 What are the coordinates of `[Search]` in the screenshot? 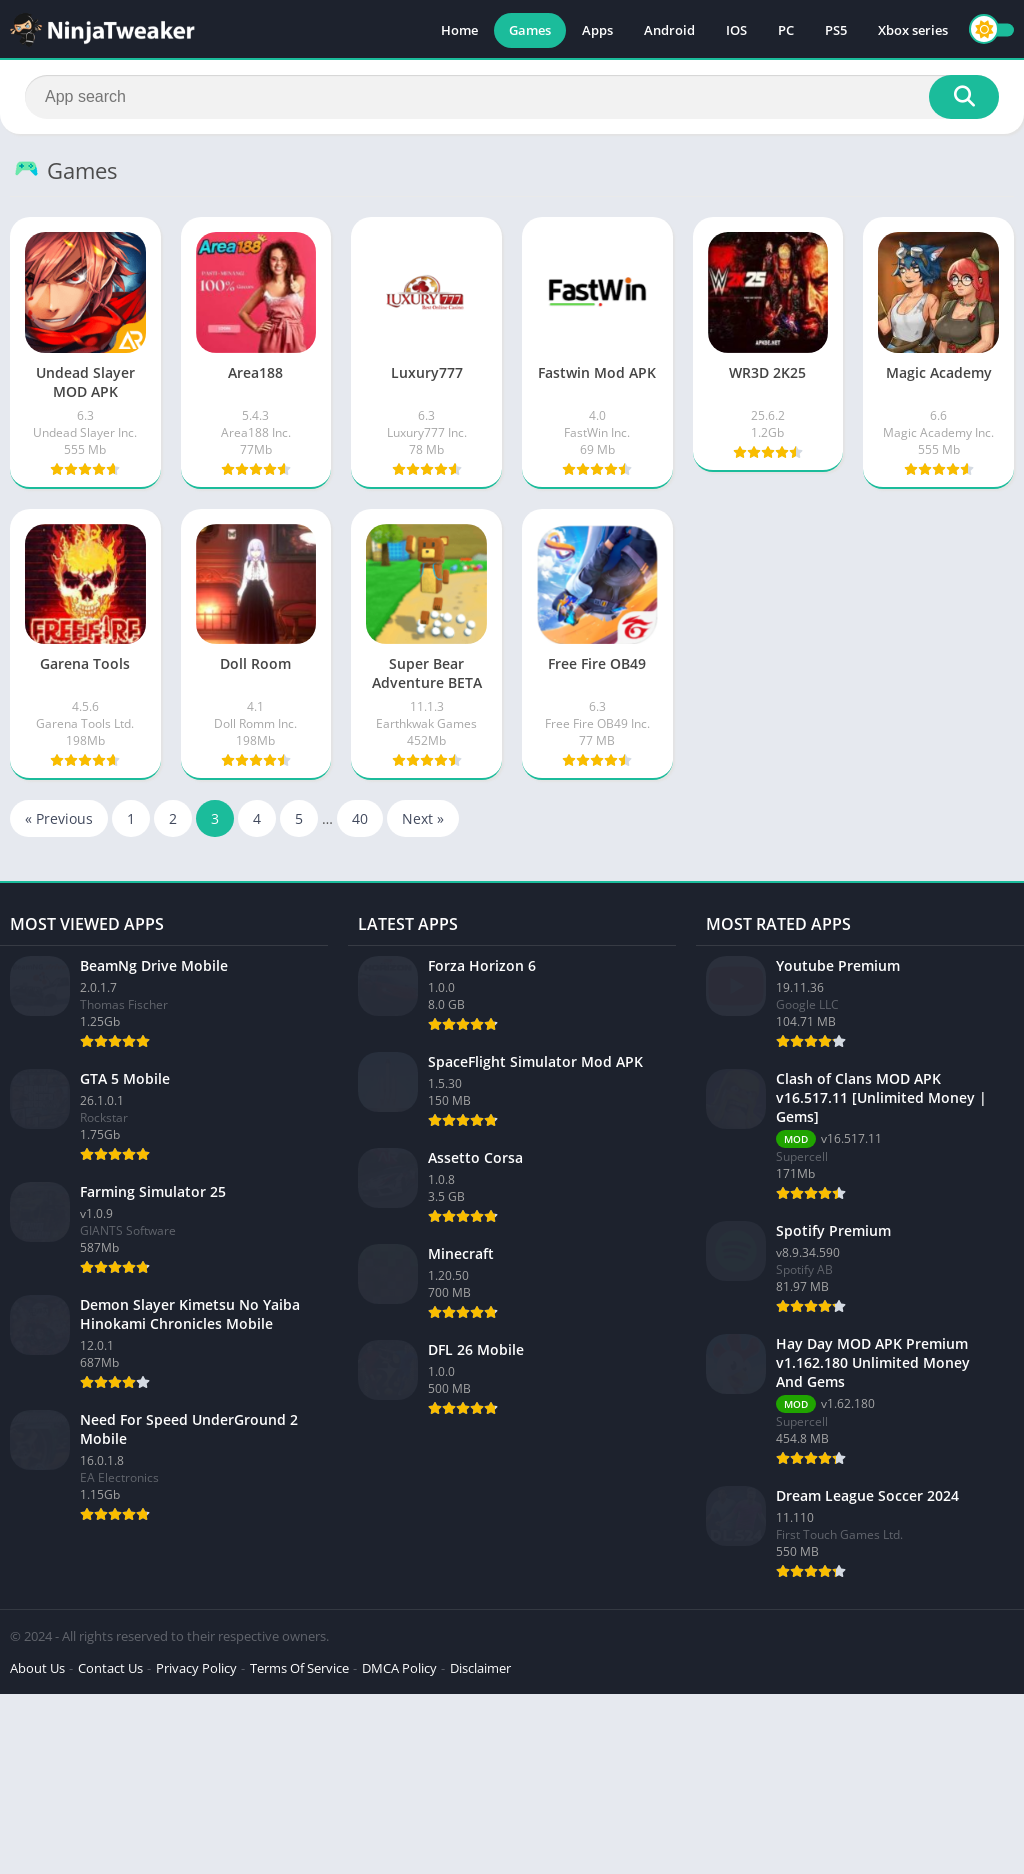 It's located at (512, 97).